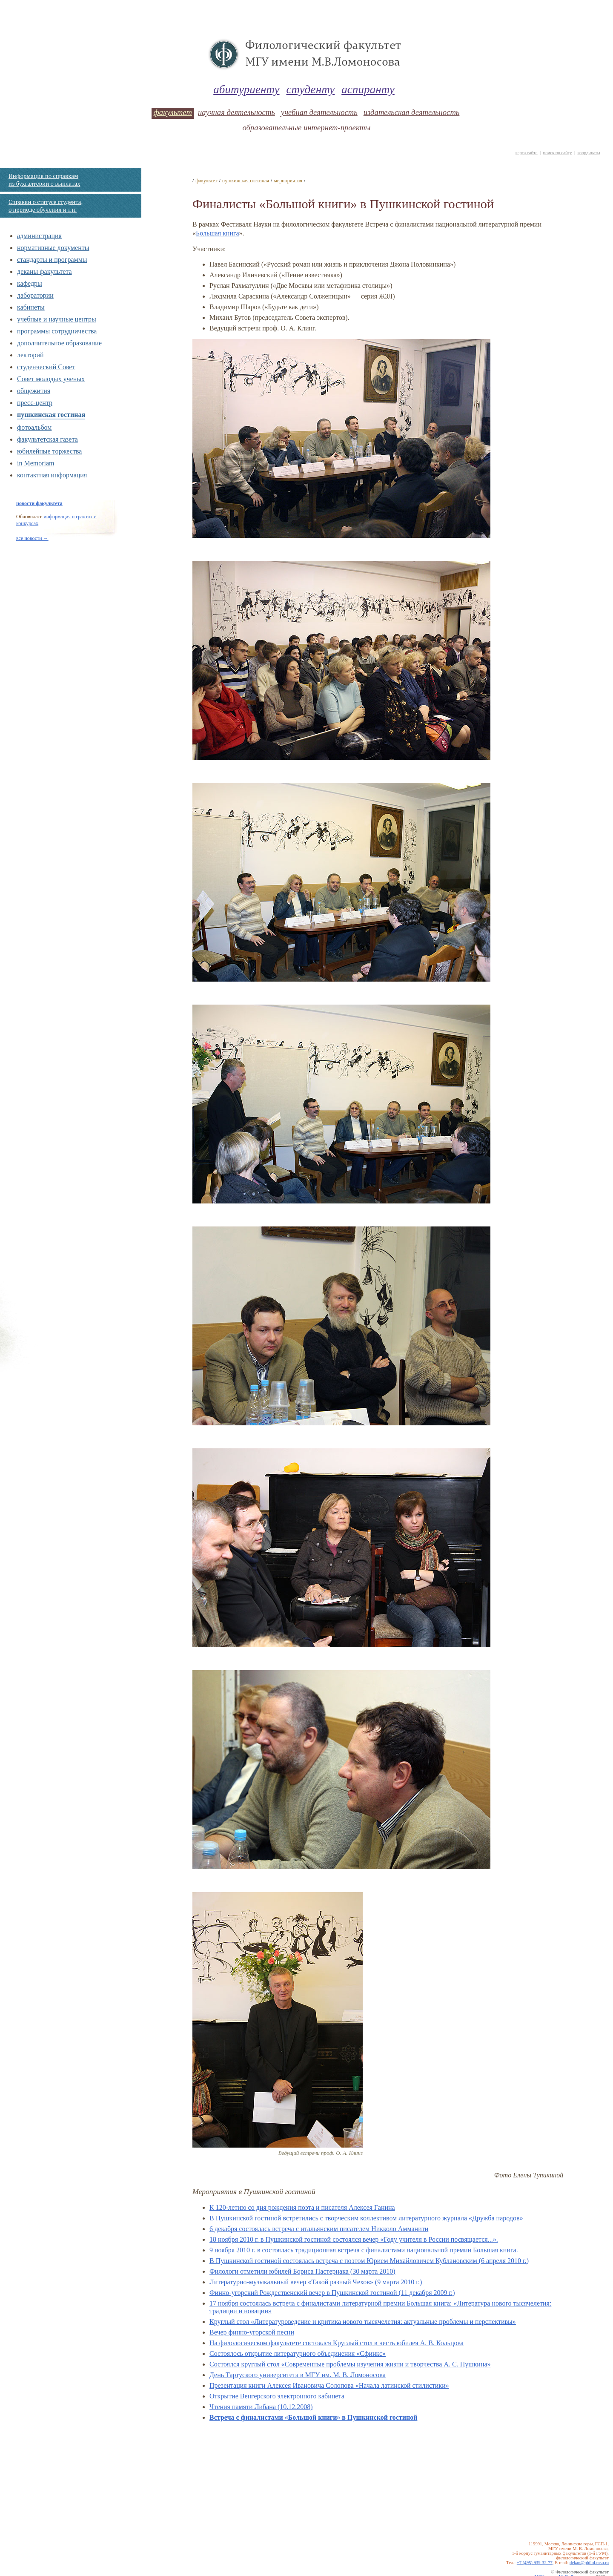 This screenshot has width=613, height=2576. What do you see at coordinates (47, 439) in the screenshot?
I see `факультетская газета` at bounding box center [47, 439].